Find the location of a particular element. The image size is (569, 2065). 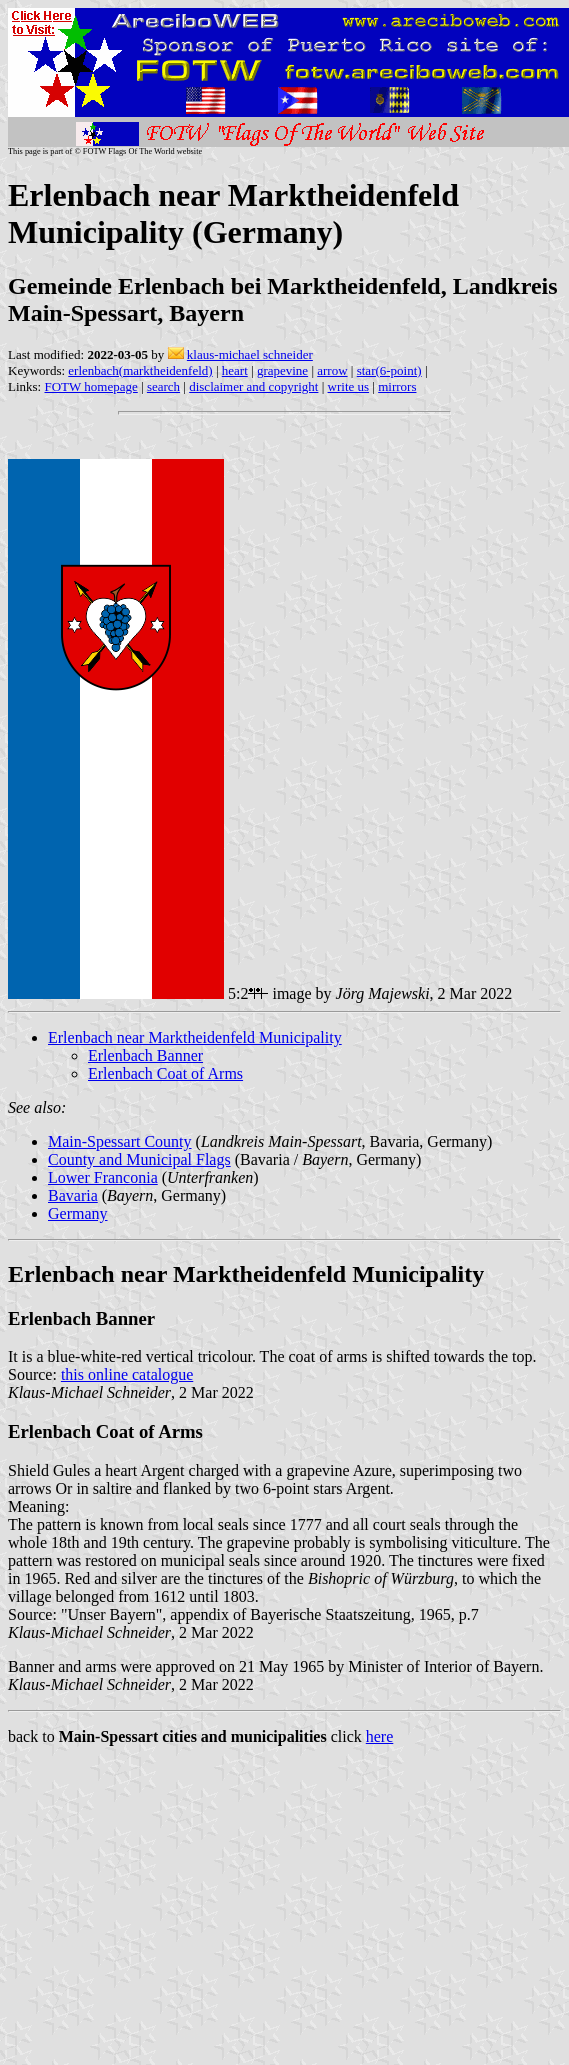

Germany is located at coordinates (78, 1213).